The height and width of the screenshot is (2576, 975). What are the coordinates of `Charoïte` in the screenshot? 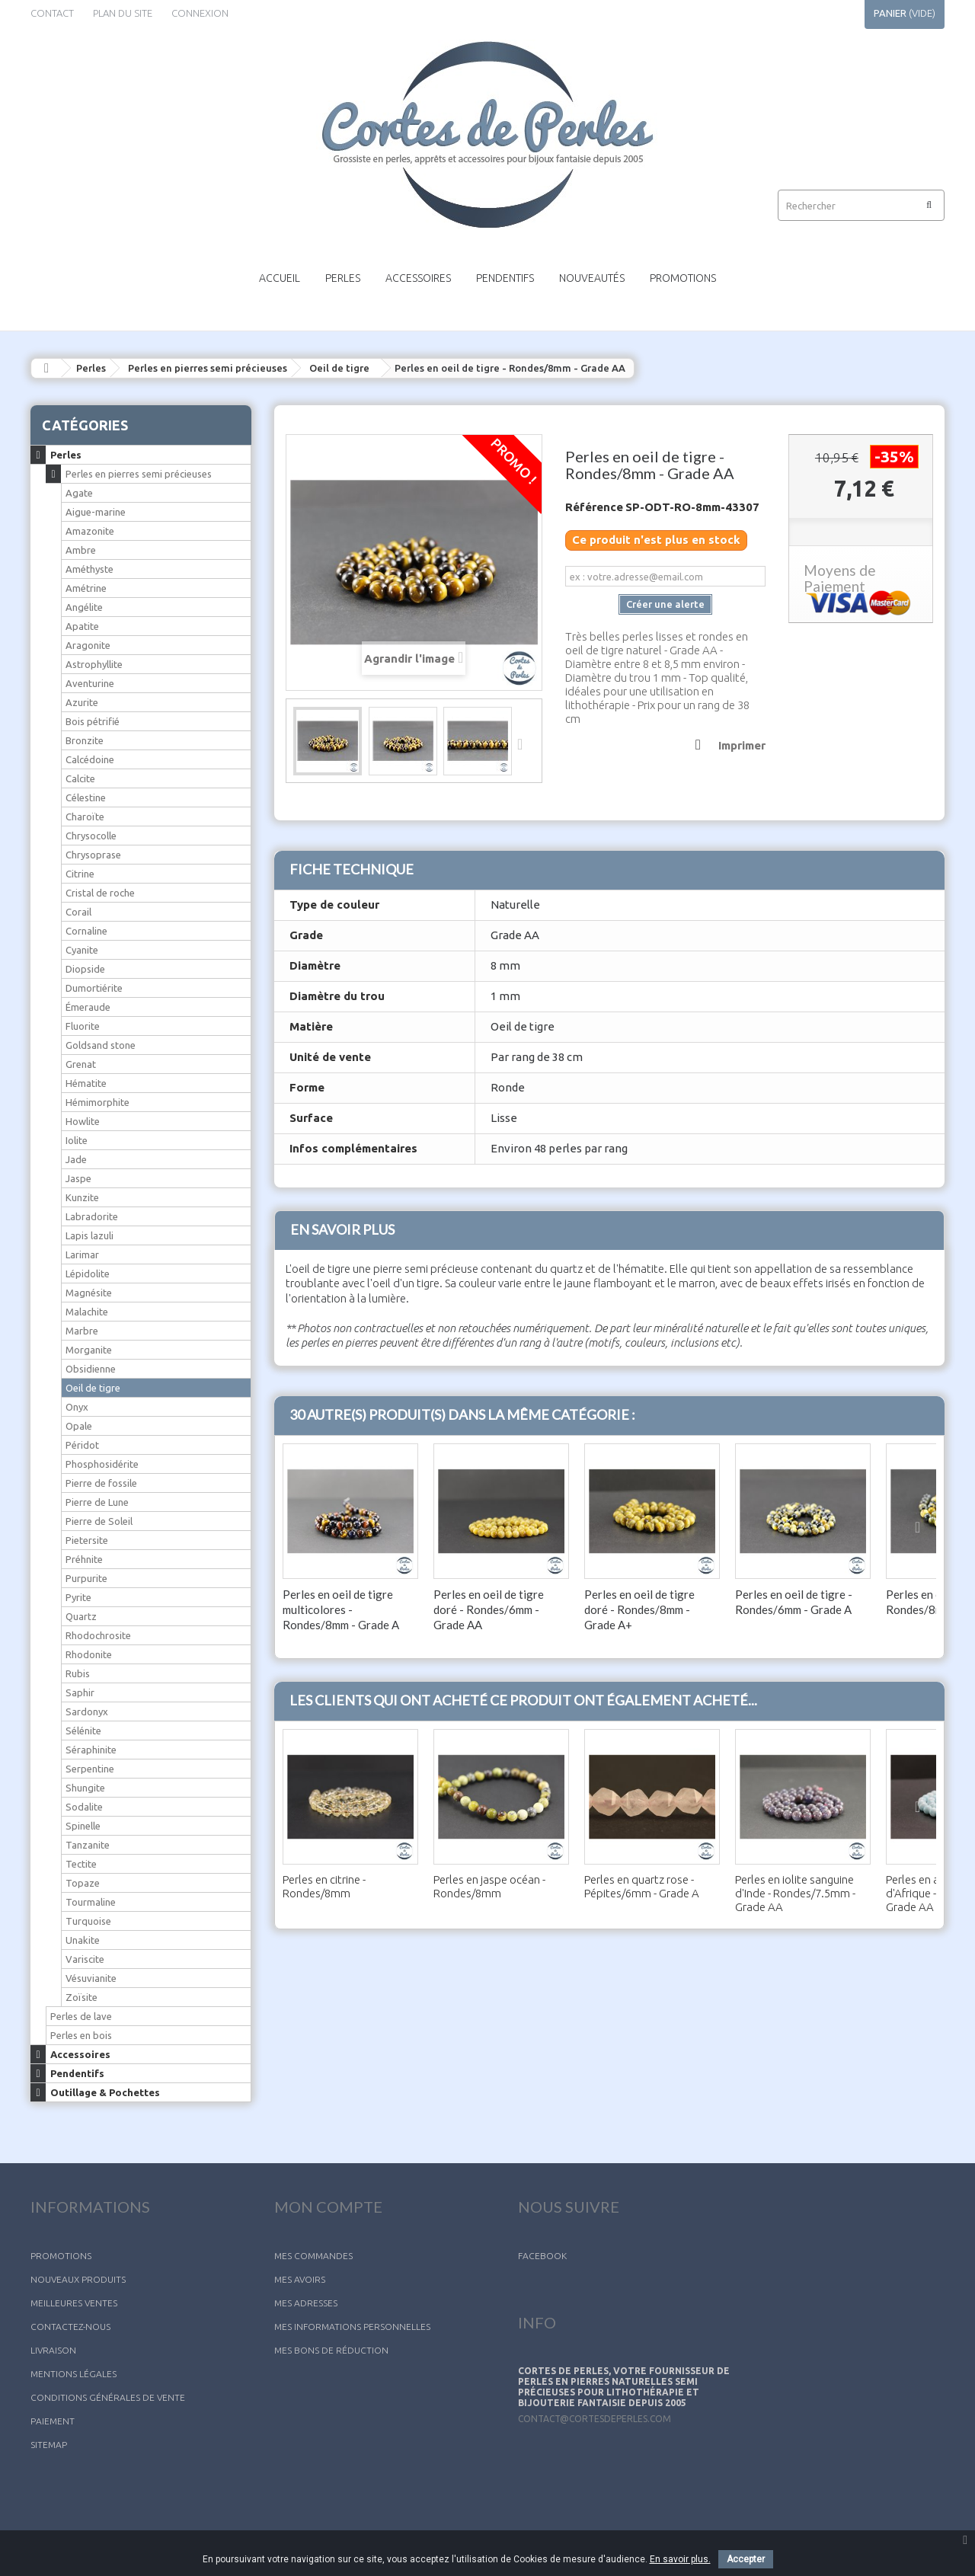 It's located at (85, 816).